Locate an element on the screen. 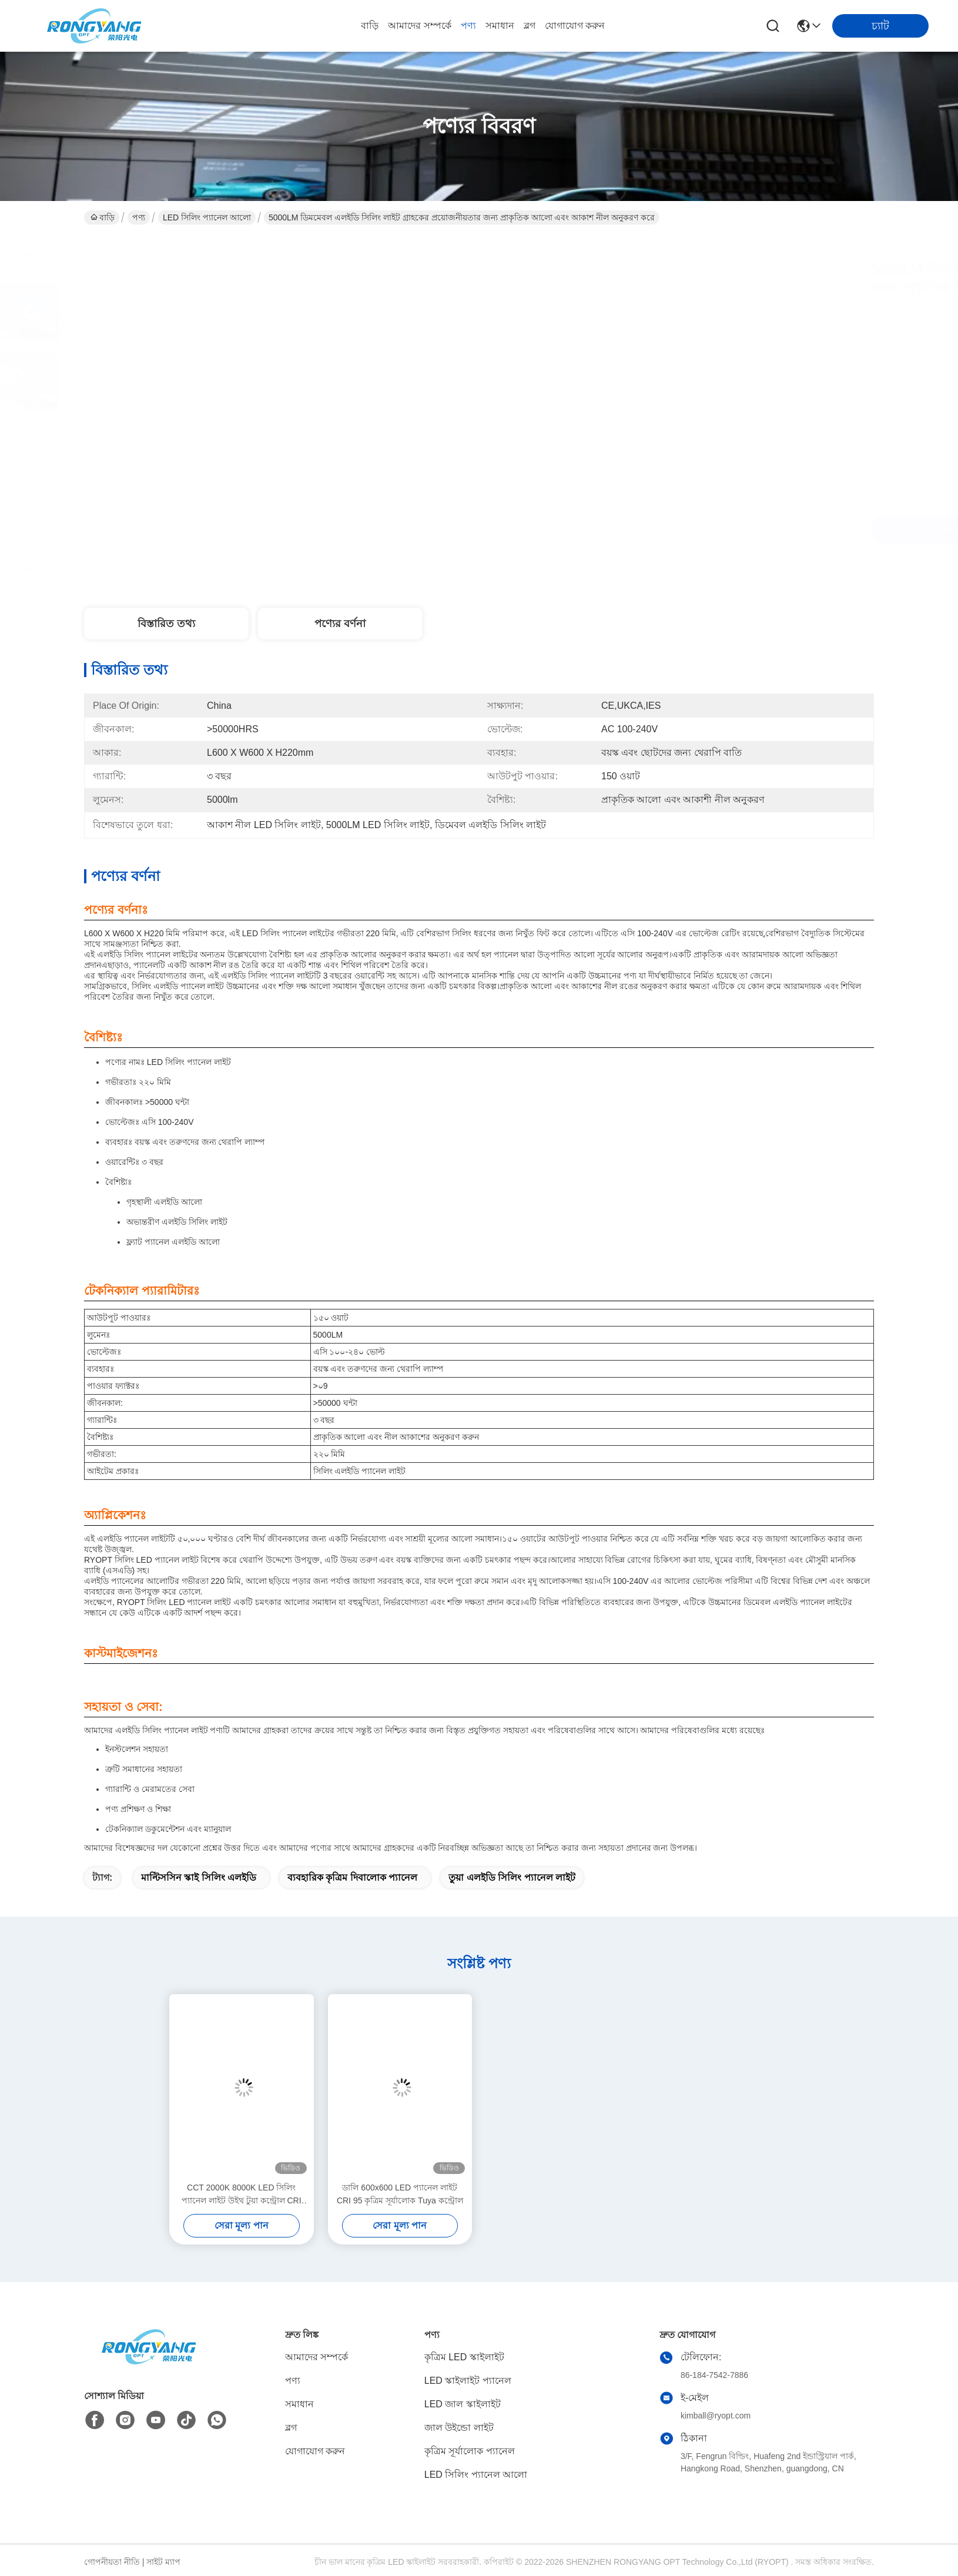 The height and width of the screenshot is (2576, 958). পণ্য is located at coordinates (468, 26).